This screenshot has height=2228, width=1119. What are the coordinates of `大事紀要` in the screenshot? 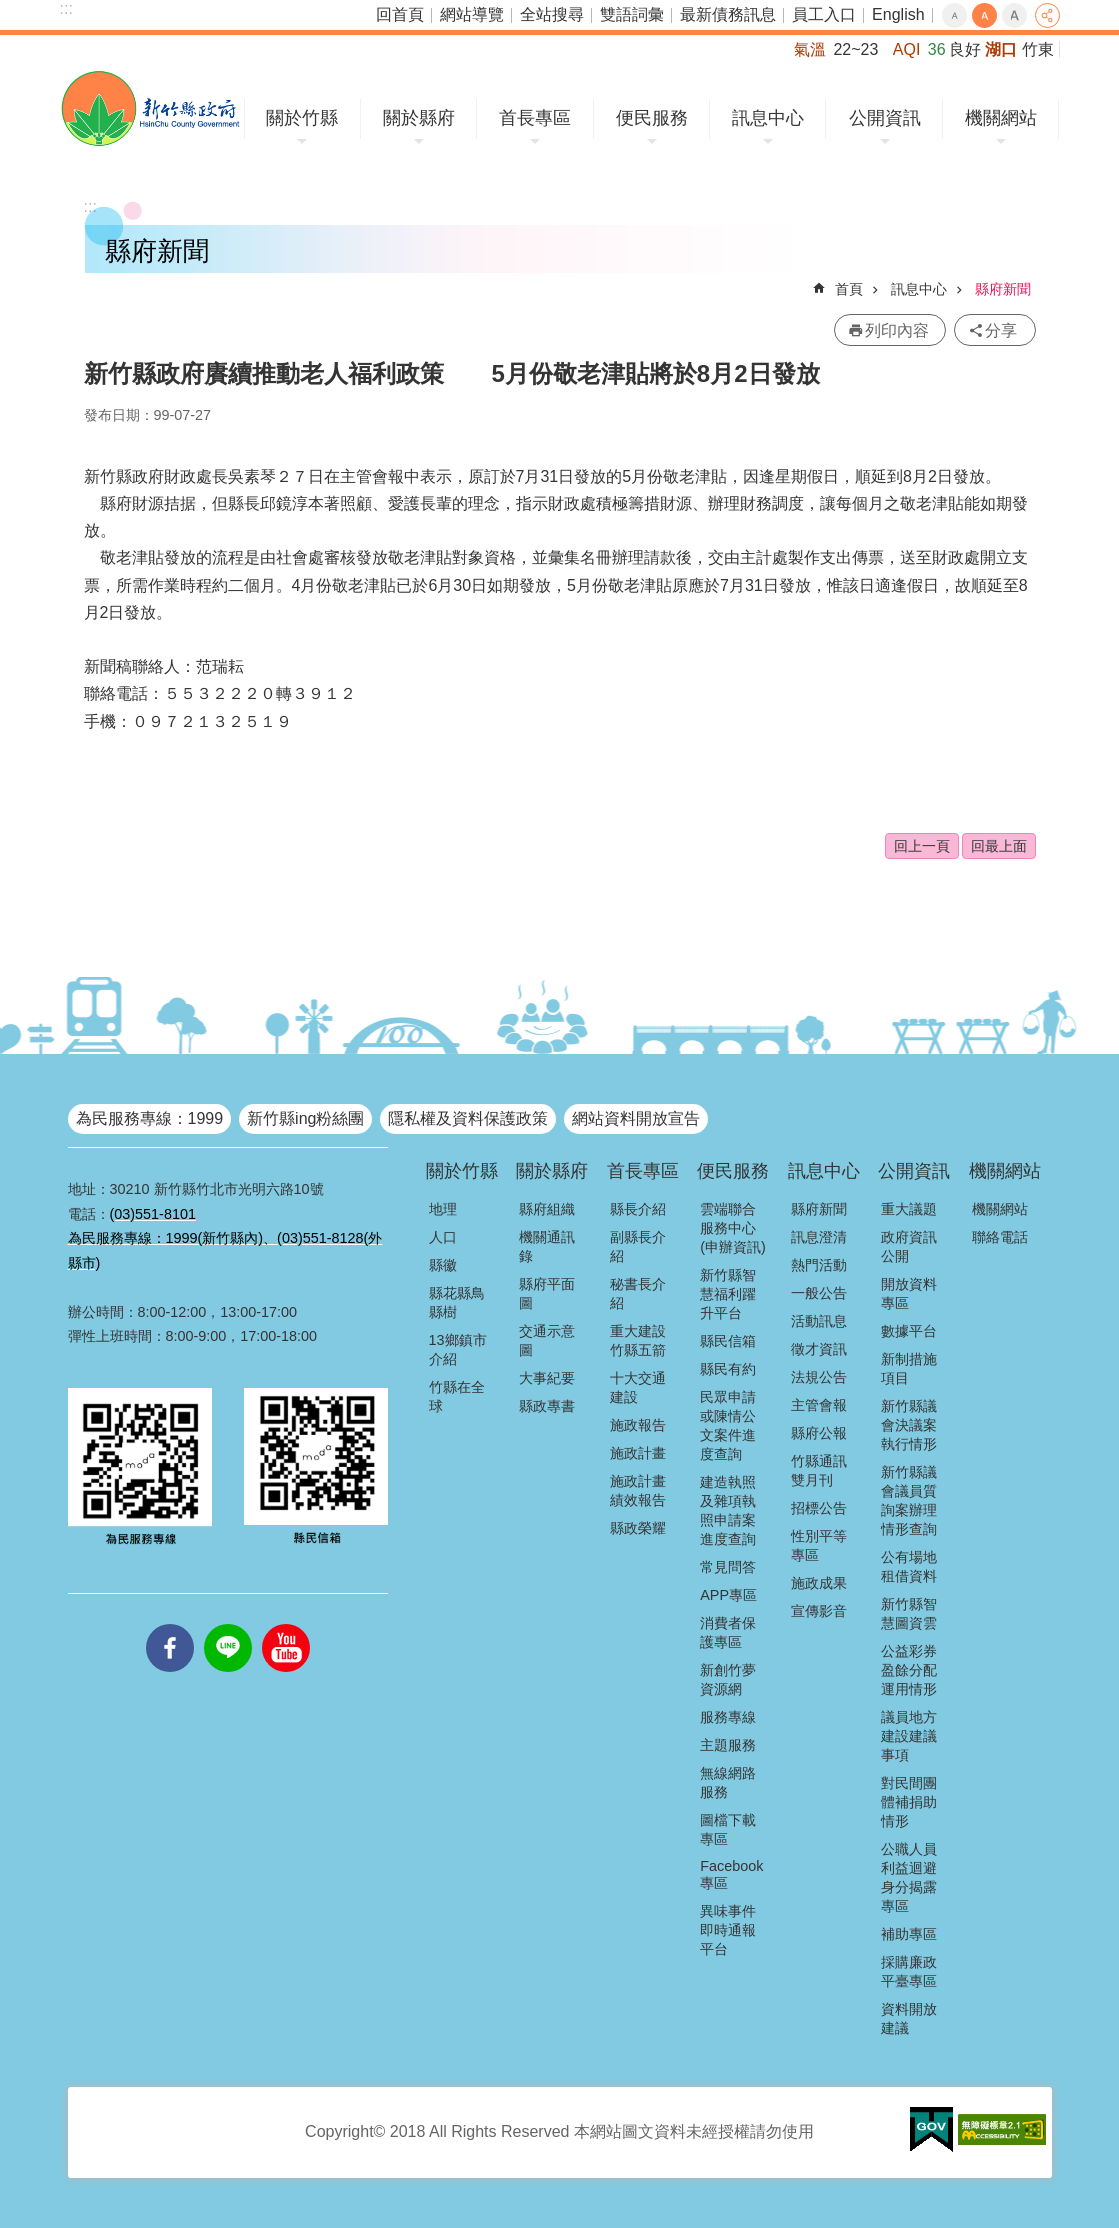 It's located at (547, 1378).